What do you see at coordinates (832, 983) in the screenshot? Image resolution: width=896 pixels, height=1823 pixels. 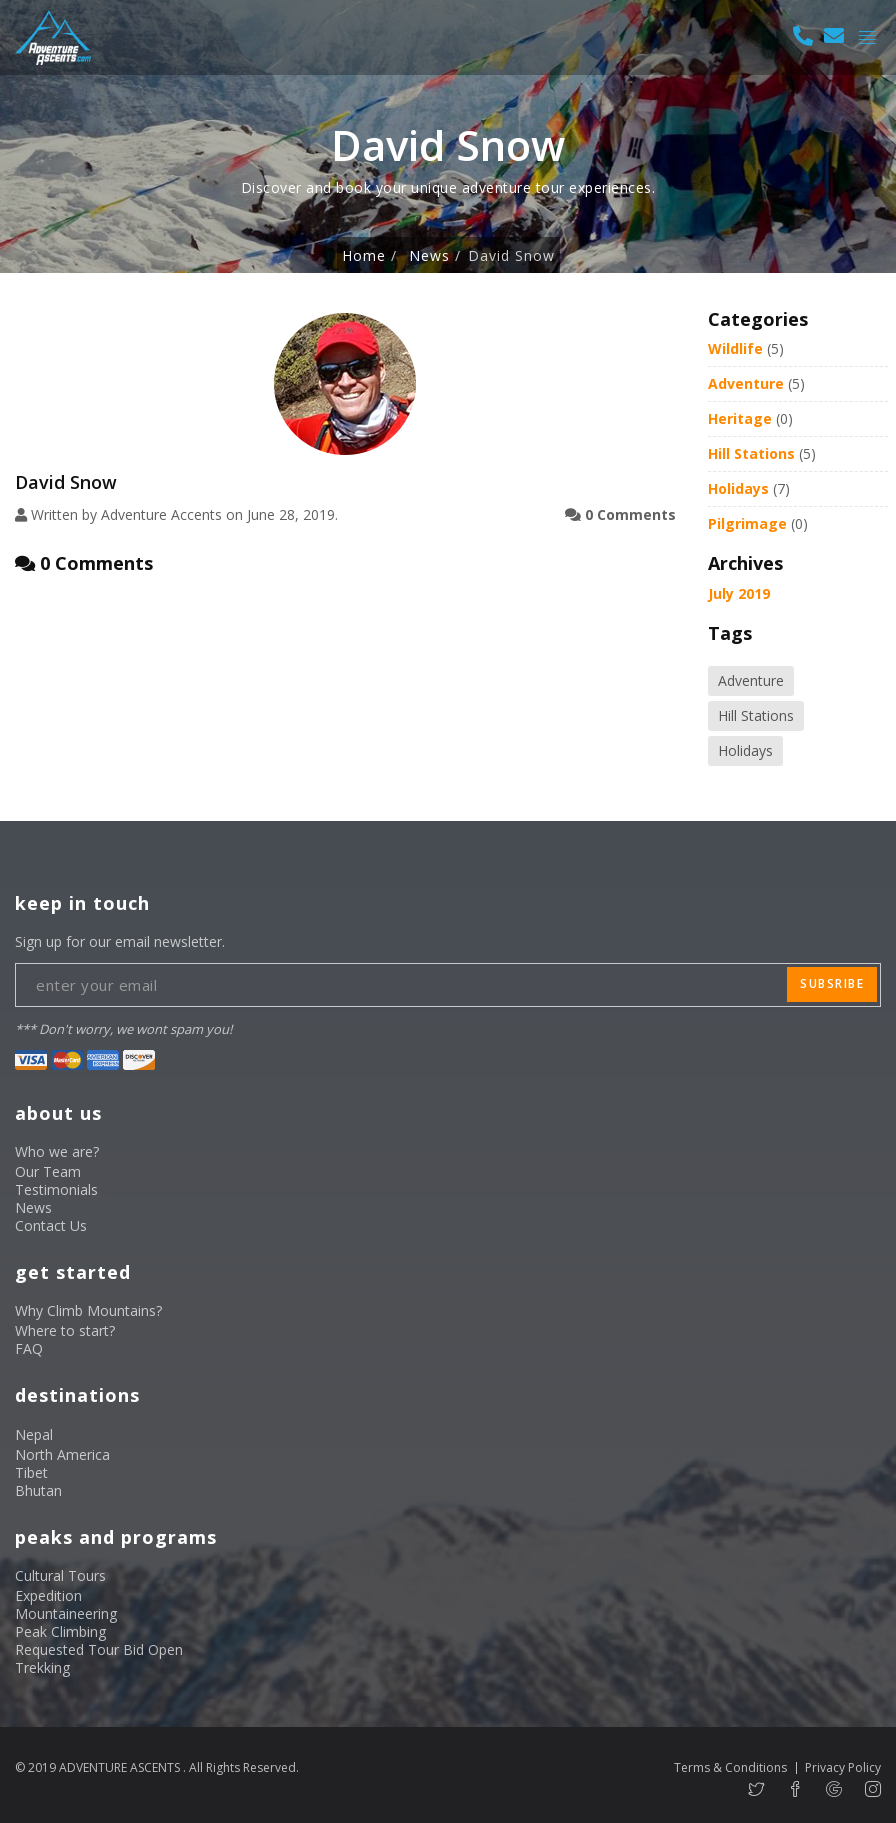 I see `subsribe` at bounding box center [832, 983].